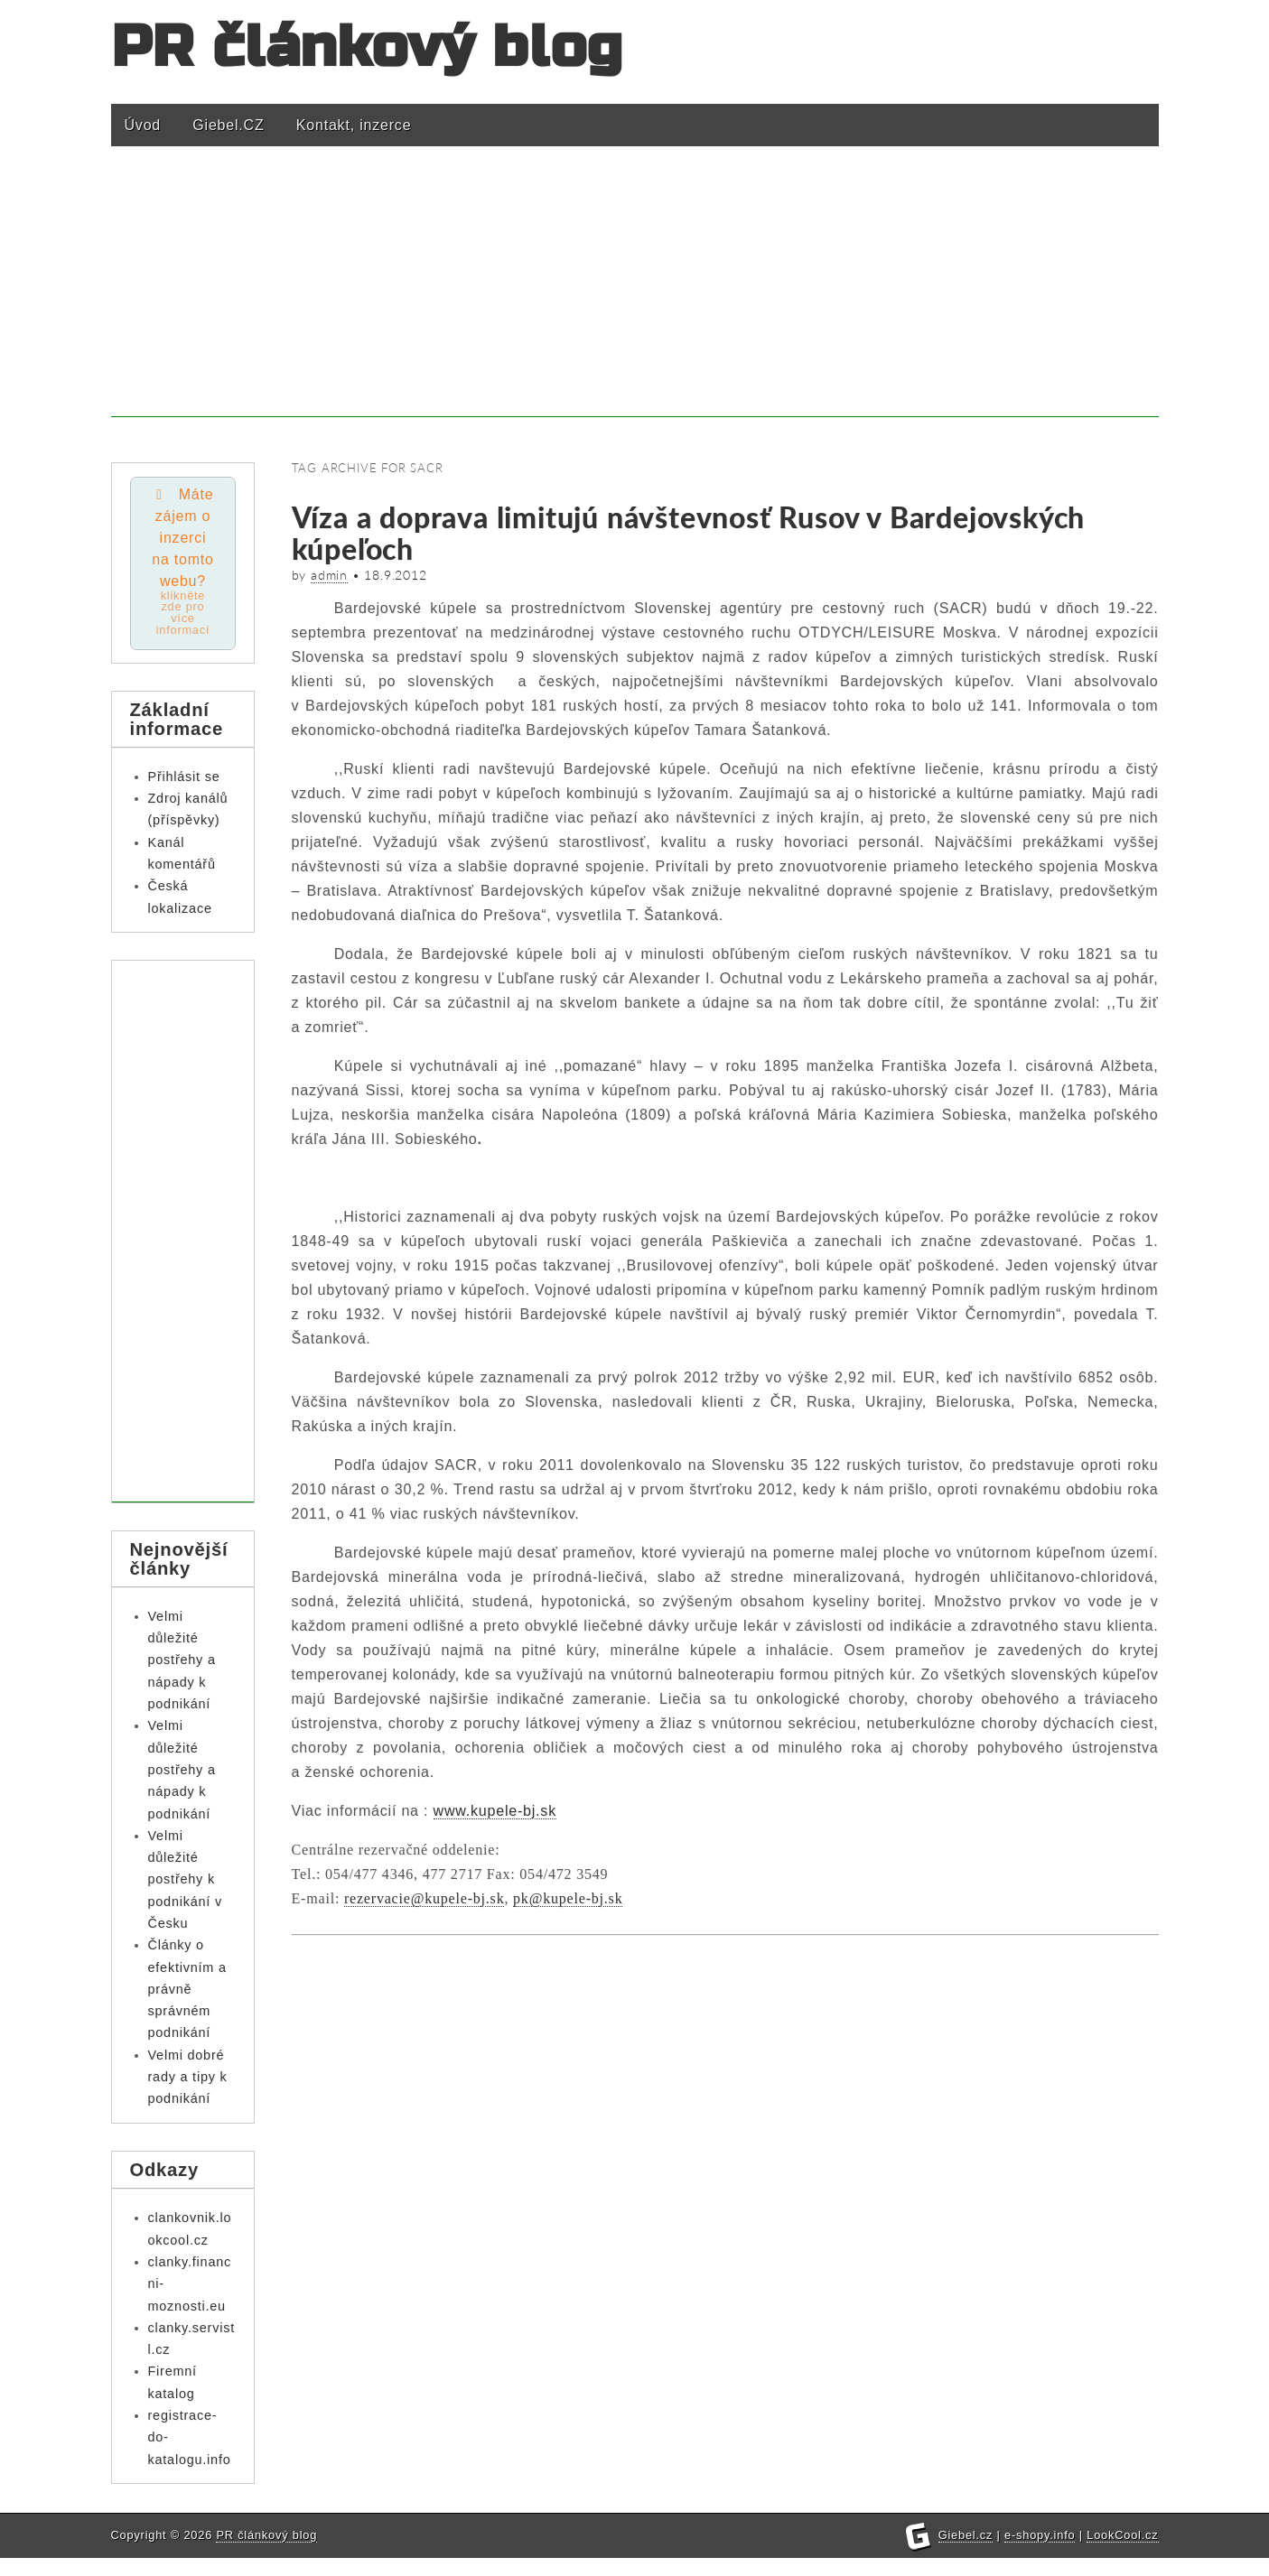 The width and height of the screenshot is (1269, 2576). I want to click on Víza a doprava limitujú návštevnosť Rusov v Bardejovských kúpeľoch, so click(689, 532).